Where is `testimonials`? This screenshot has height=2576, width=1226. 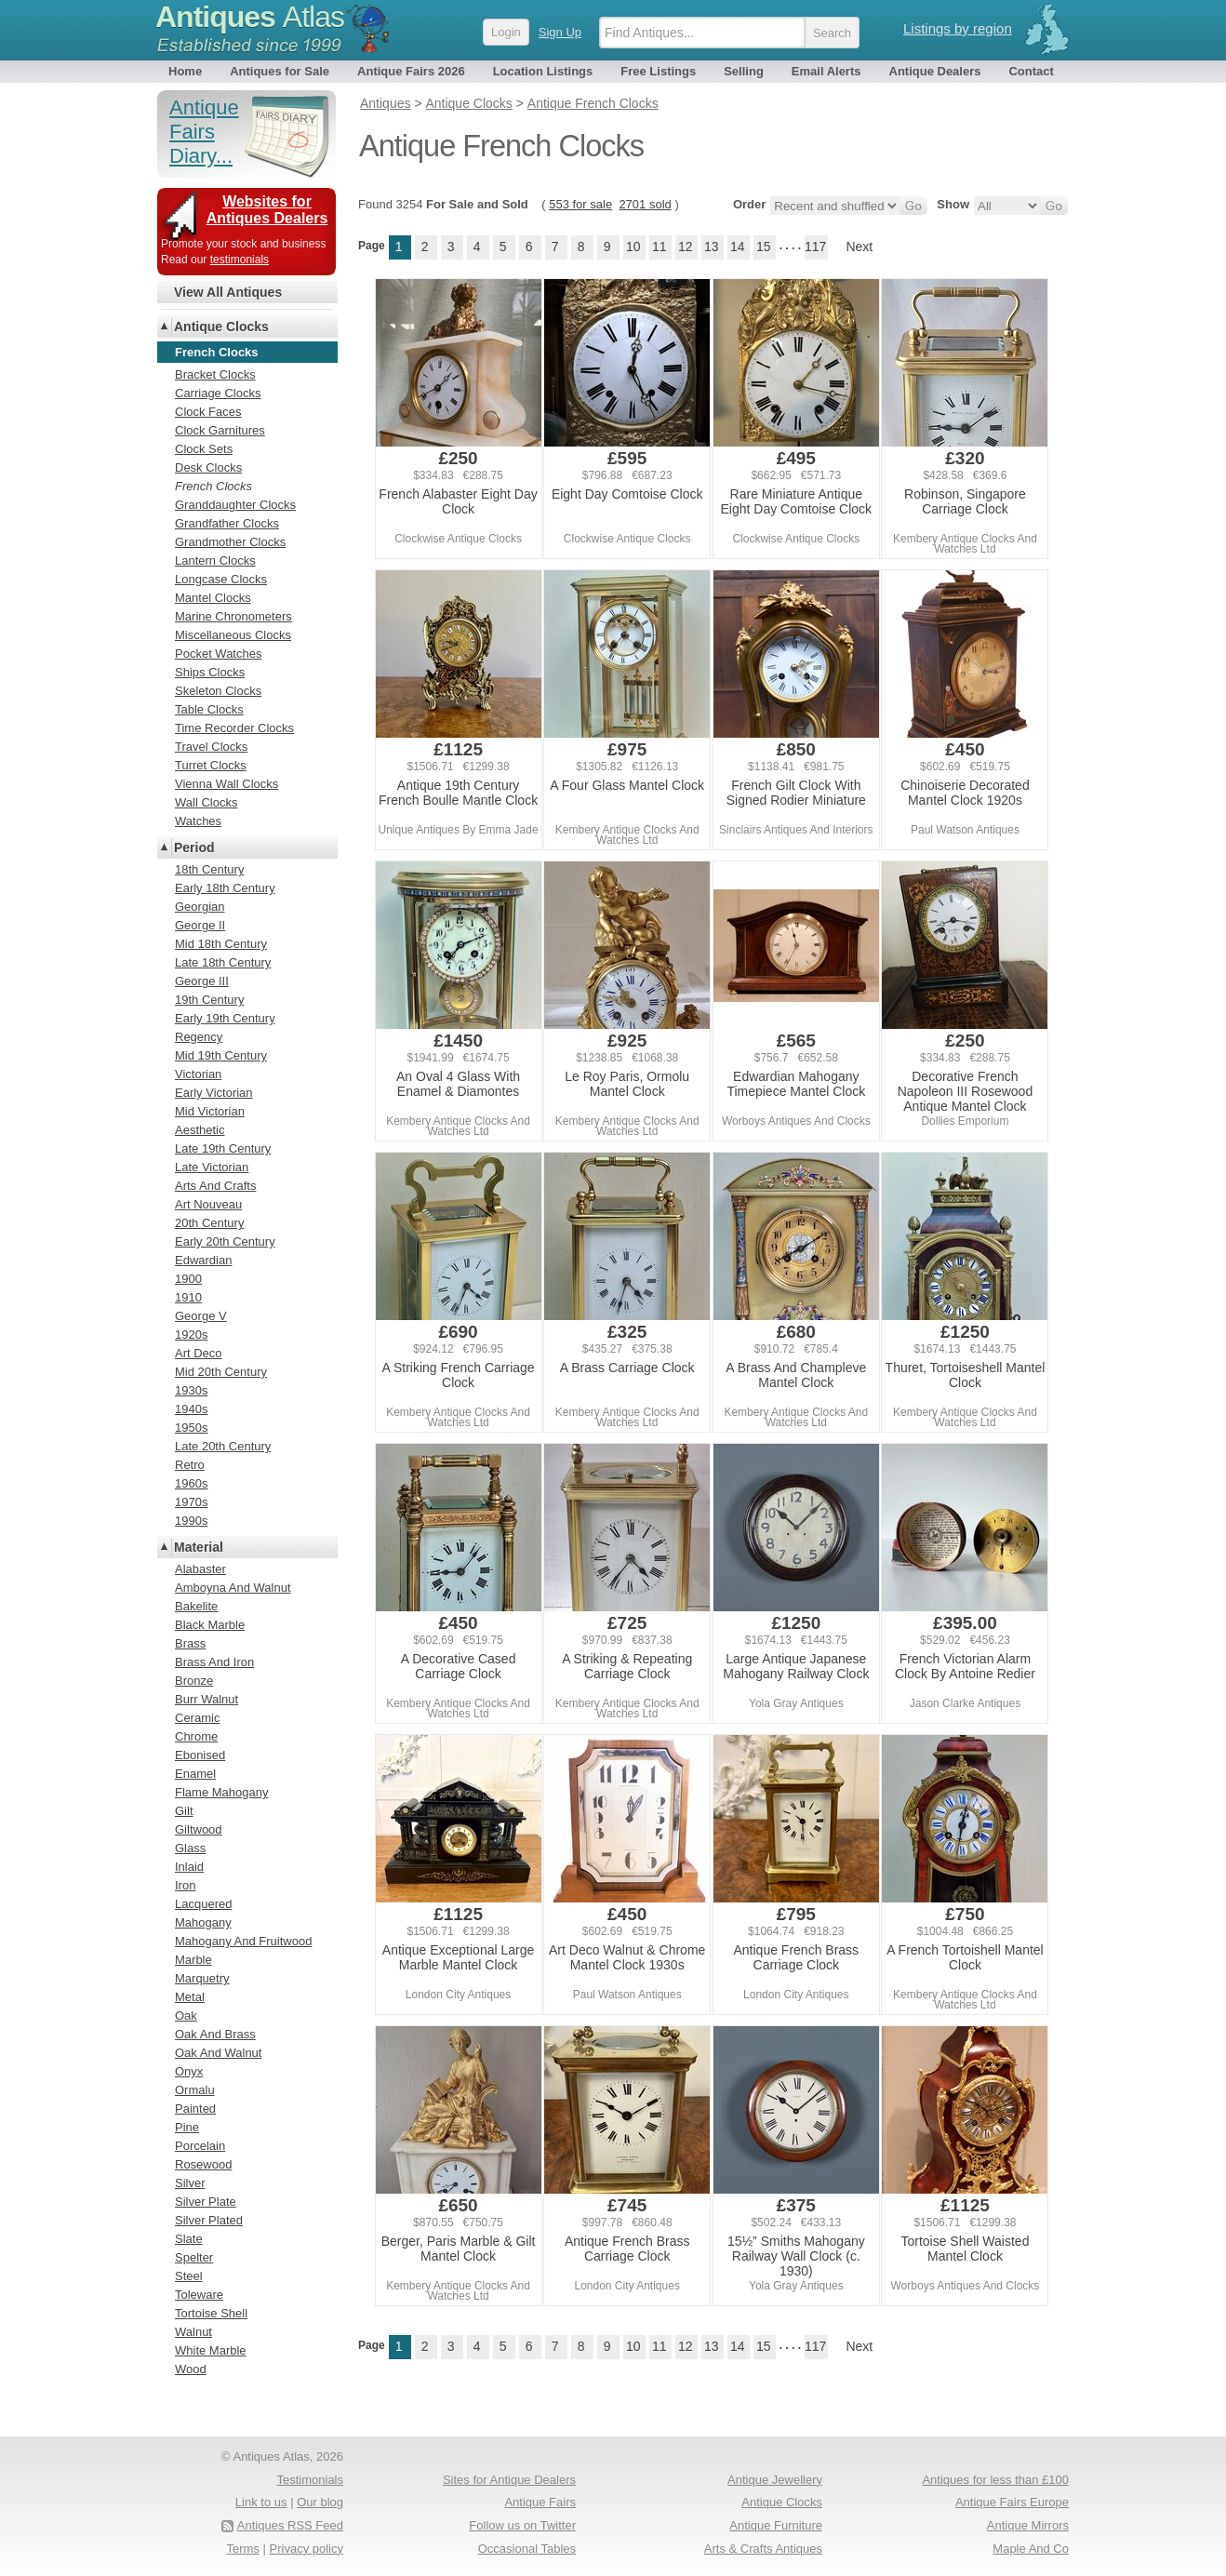
testimonials is located at coordinates (239, 259).